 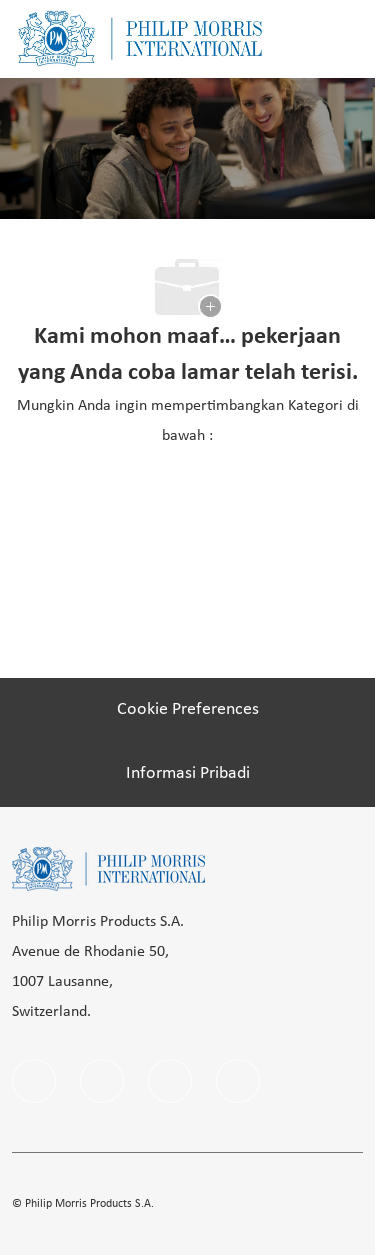 I want to click on [Informasi Pribadi], so click(x=188, y=774).